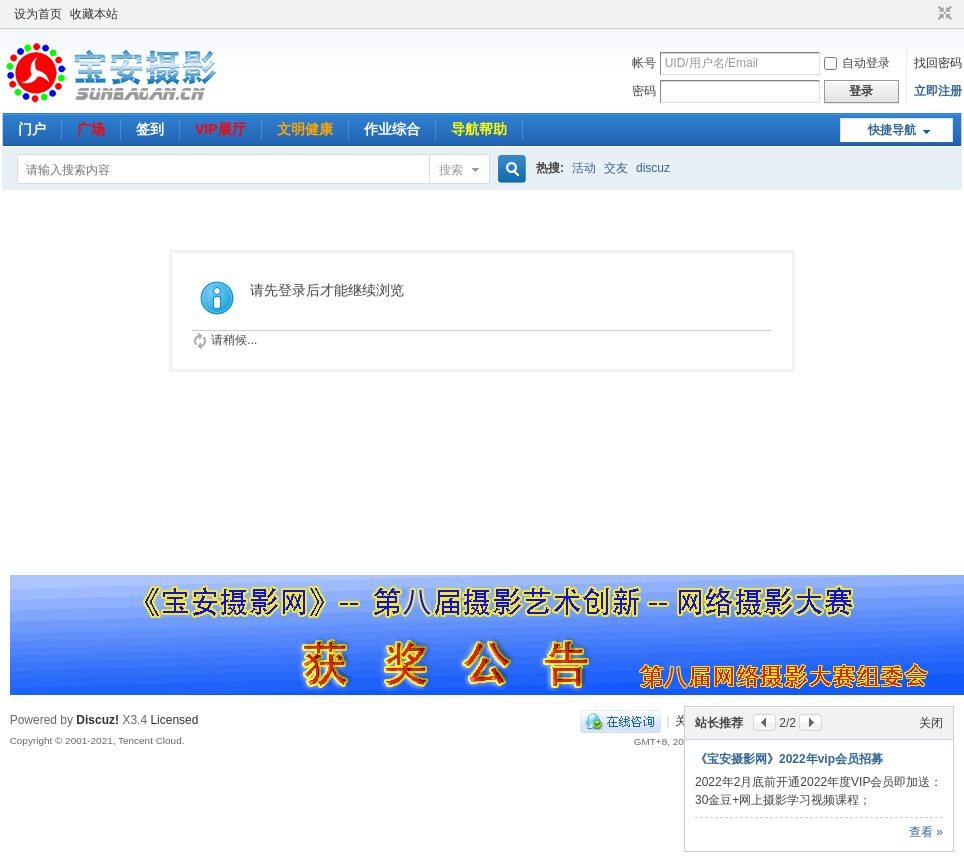  Describe the element at coordinates (942, 14) in the screenshot. I see `切换到窄版` at that location.